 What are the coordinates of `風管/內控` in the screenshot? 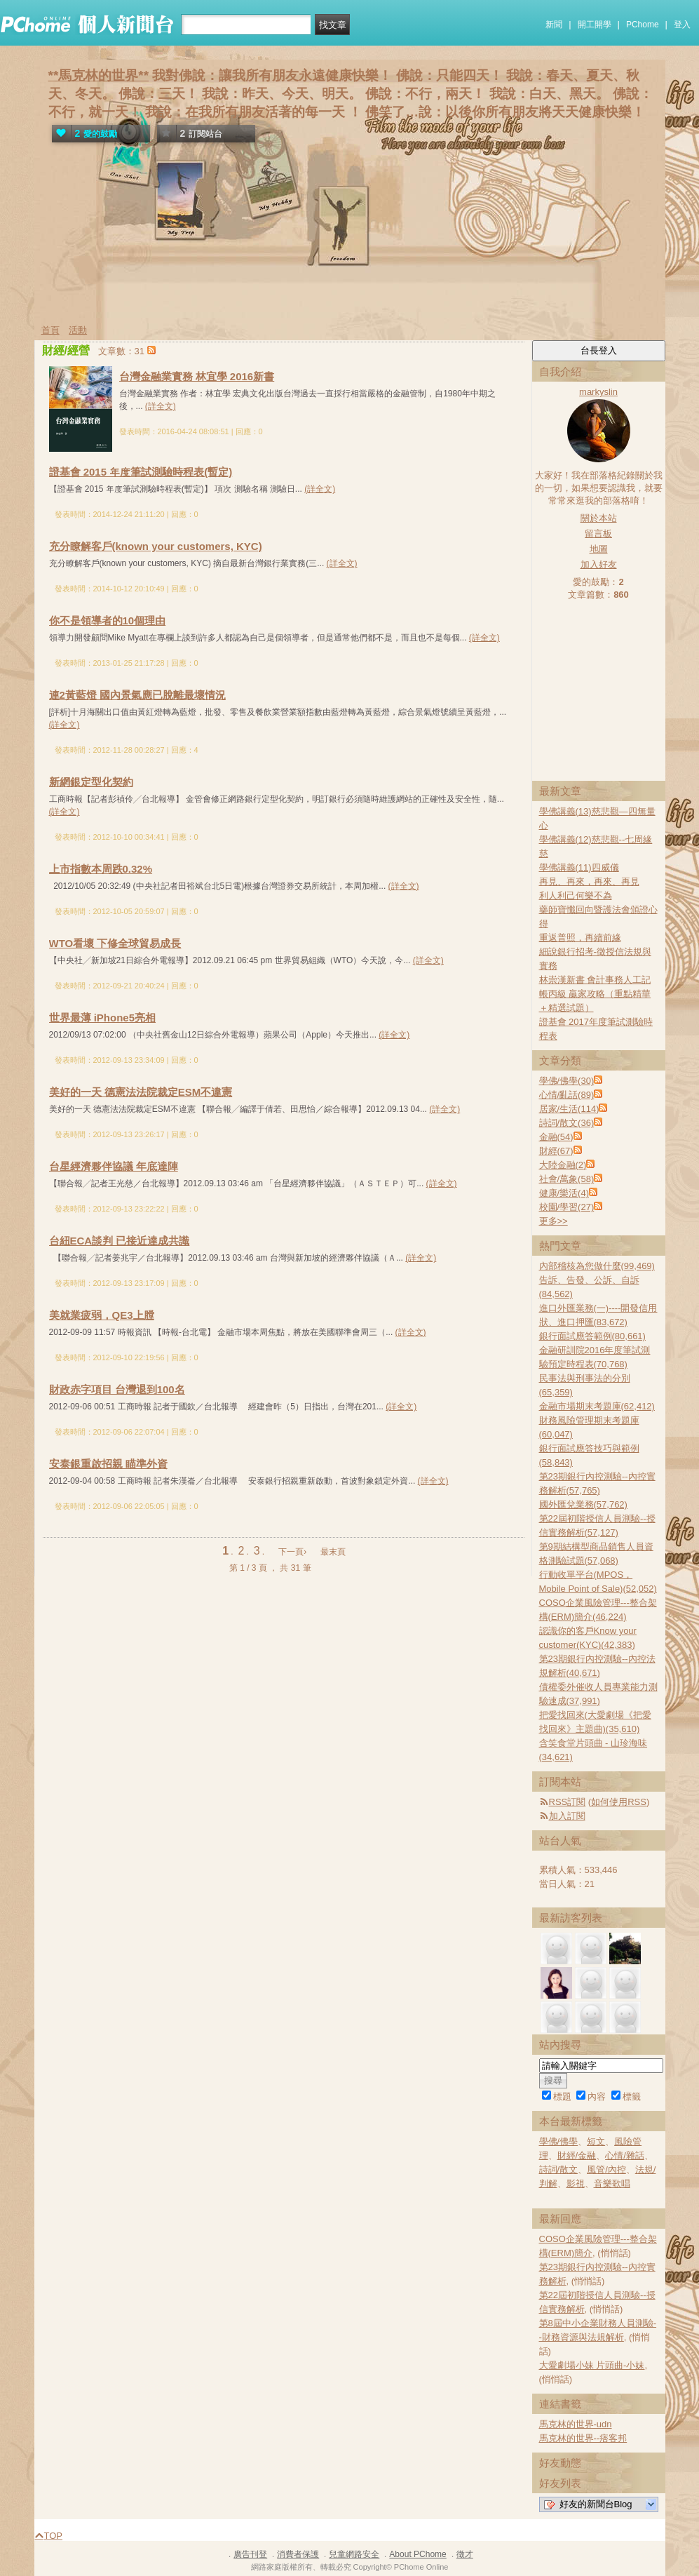 It's located at (606, 2169).